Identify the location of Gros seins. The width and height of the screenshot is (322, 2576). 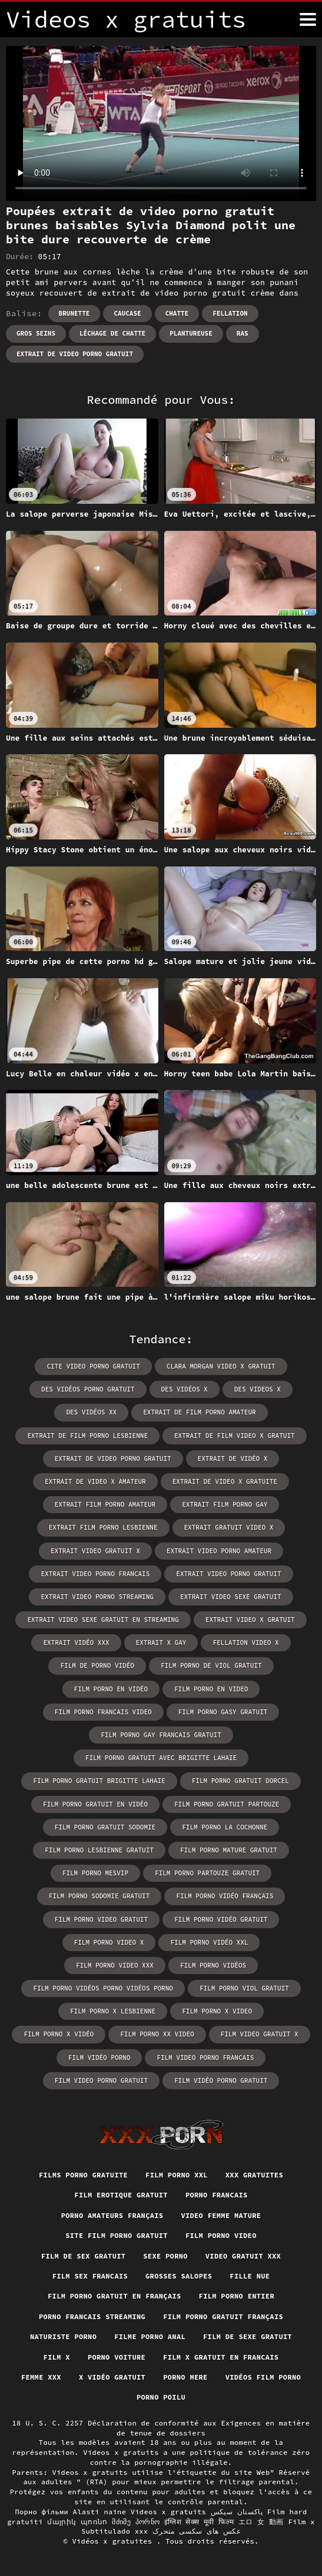
(35, 333).